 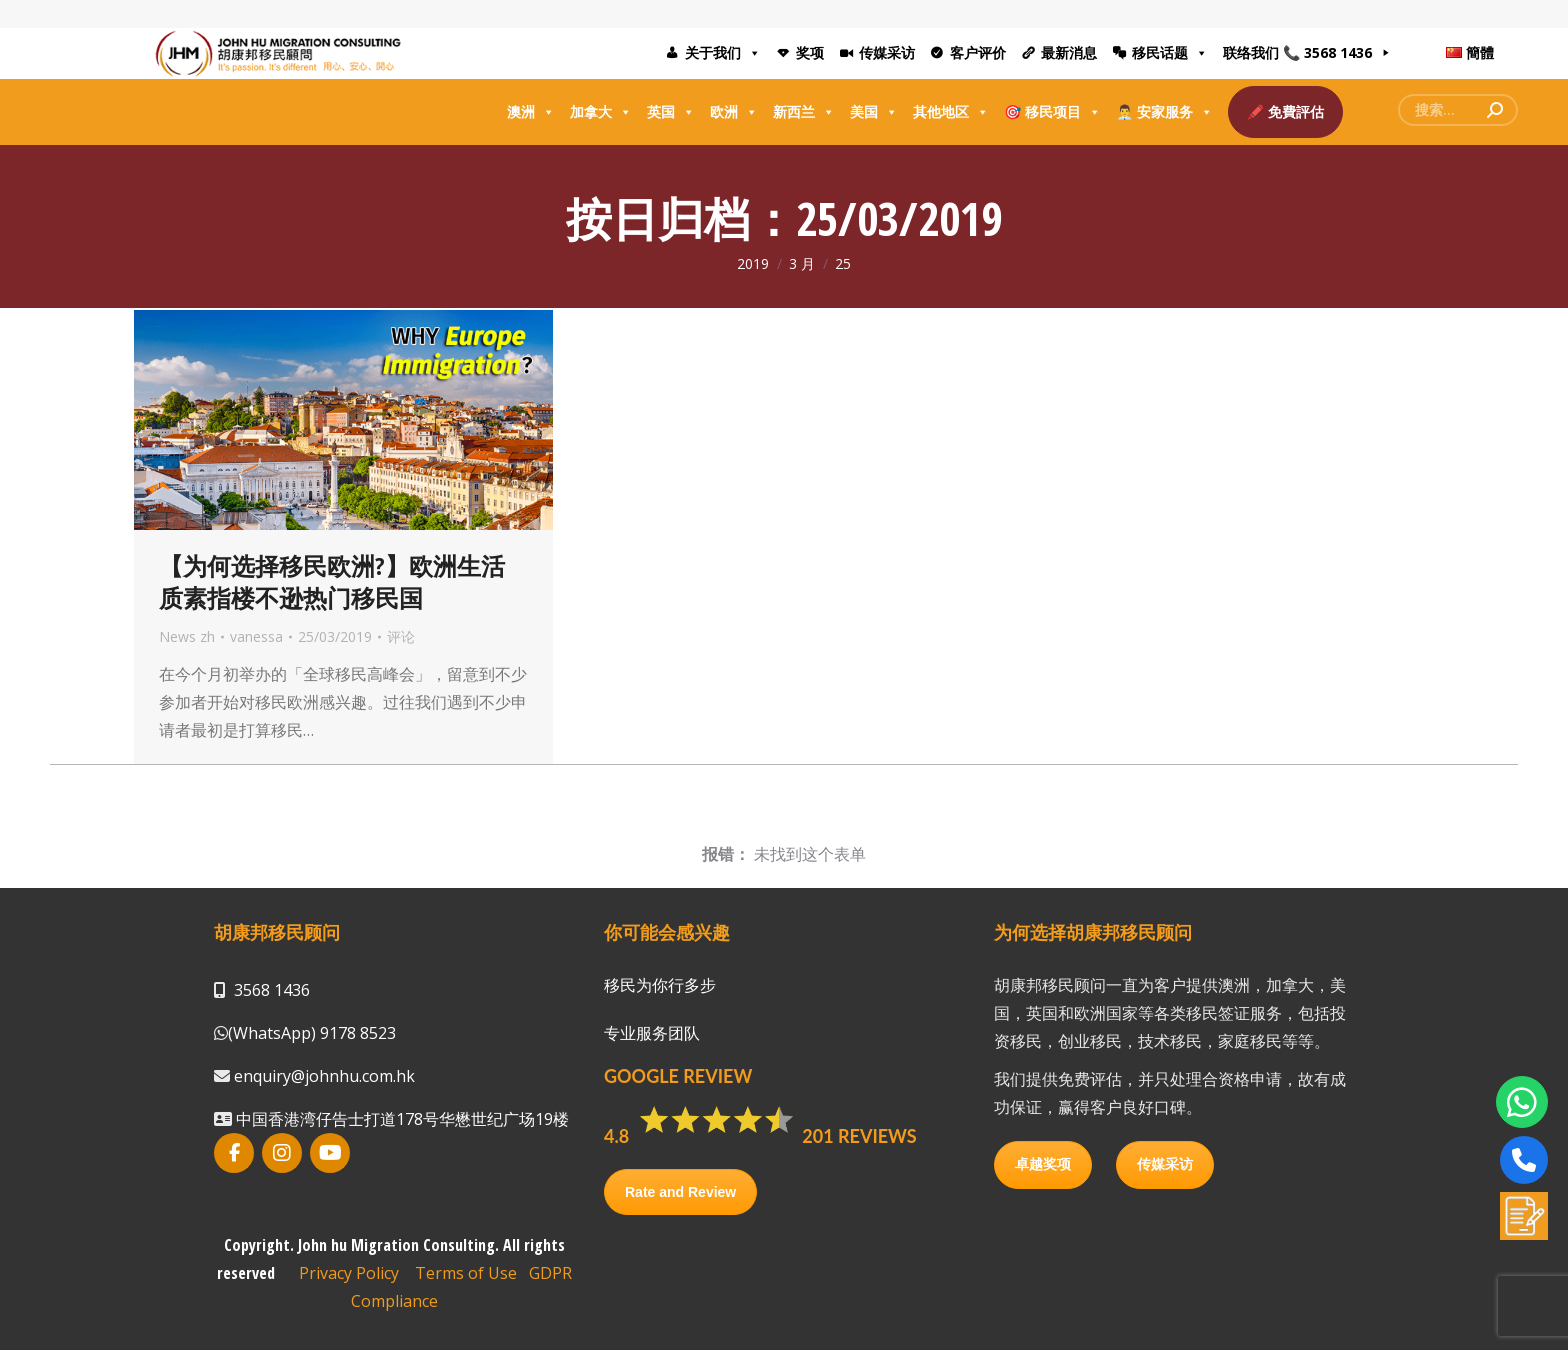 What do you see at coordinates (1297, 52) in the screenshot?
I see `联络我们 📞 3568 1436` at bounding box center [1297, 52].